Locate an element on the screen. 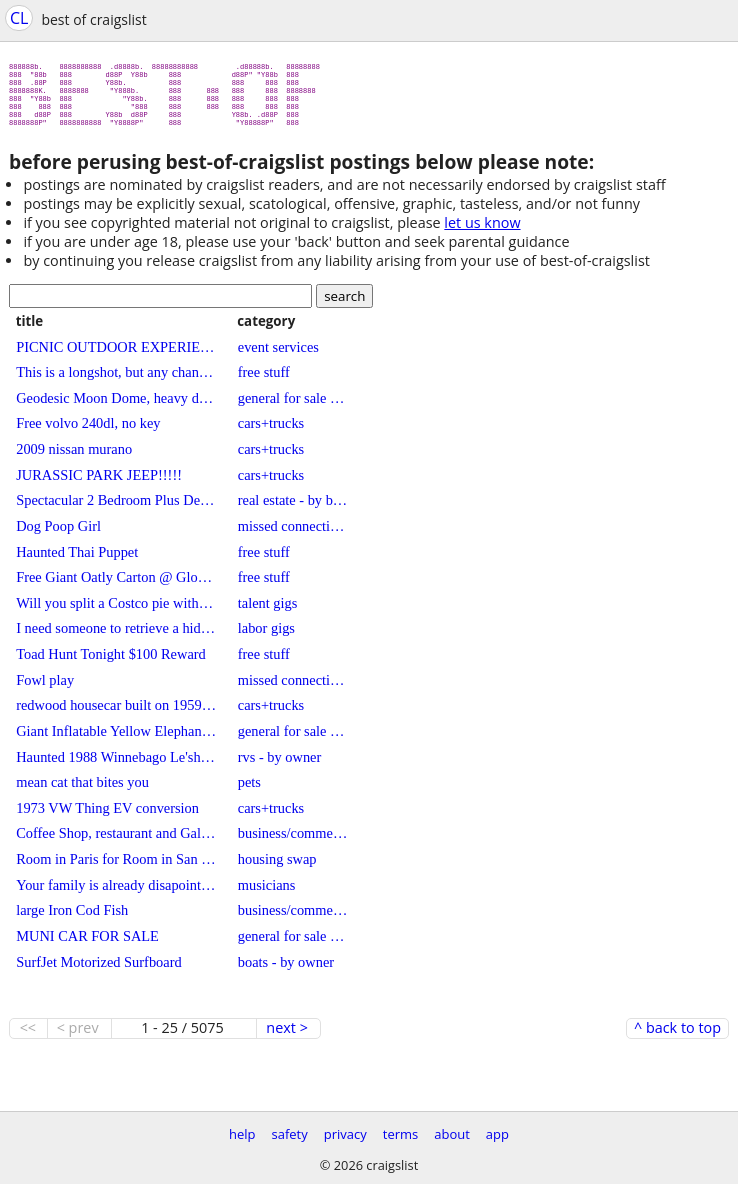 This screenshot has width=738, height=1184. general for sale - by owner is located at coordinates (293, 406).